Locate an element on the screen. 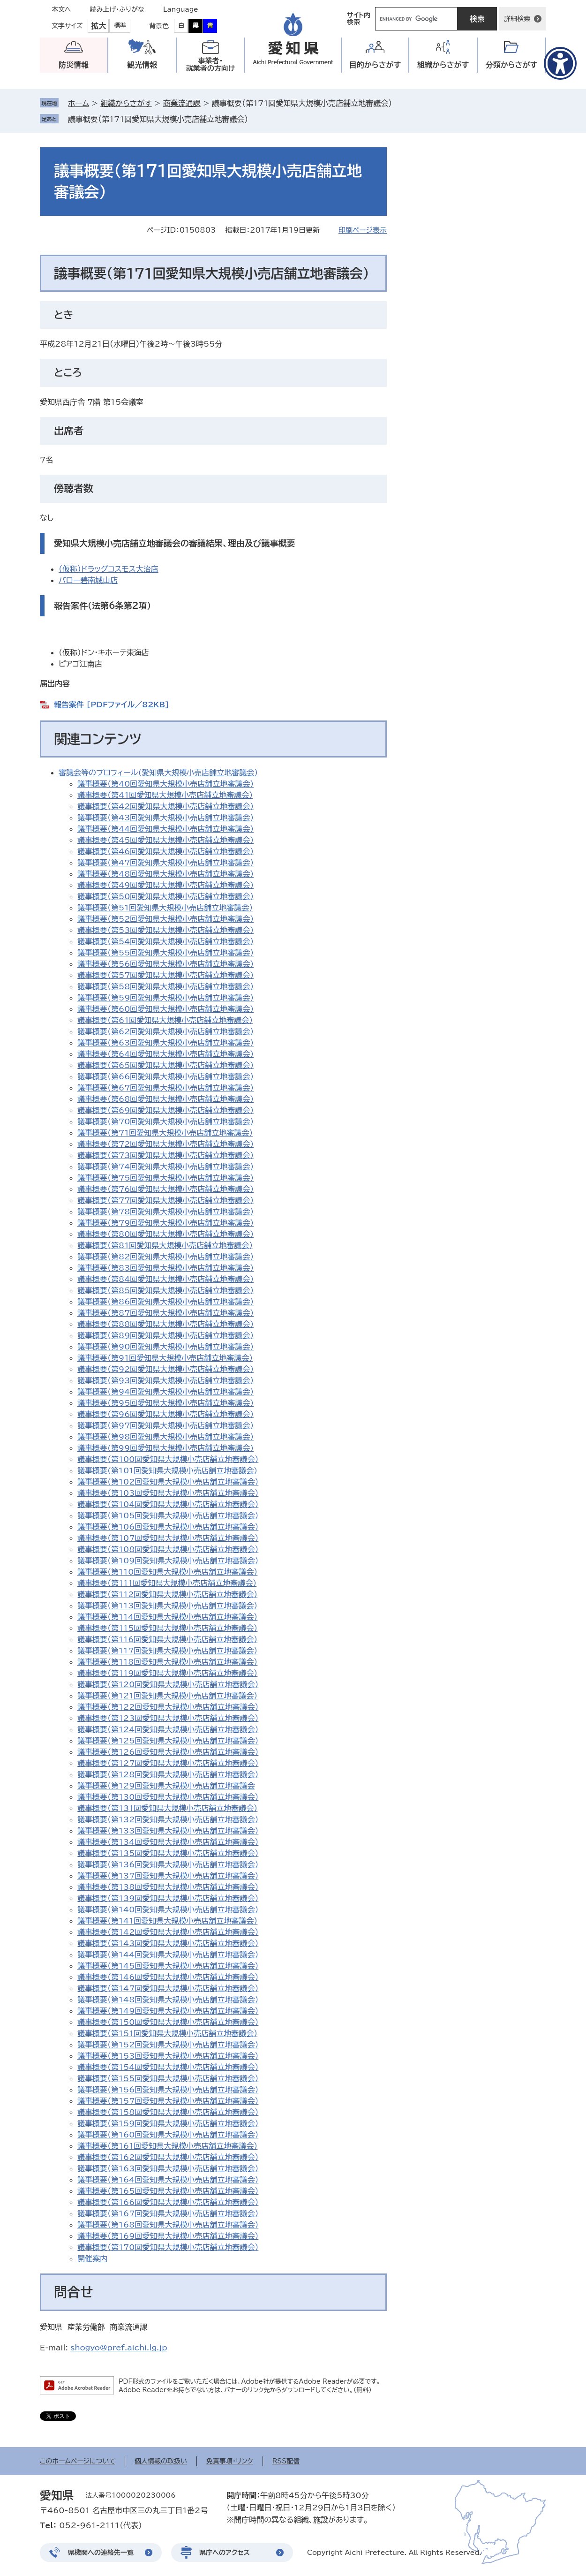 This screenshot has width=586, height=2576. 議事概要（第139回愛知県大規模小売店舗立地審議会） is located at coordinates (167, 1898).